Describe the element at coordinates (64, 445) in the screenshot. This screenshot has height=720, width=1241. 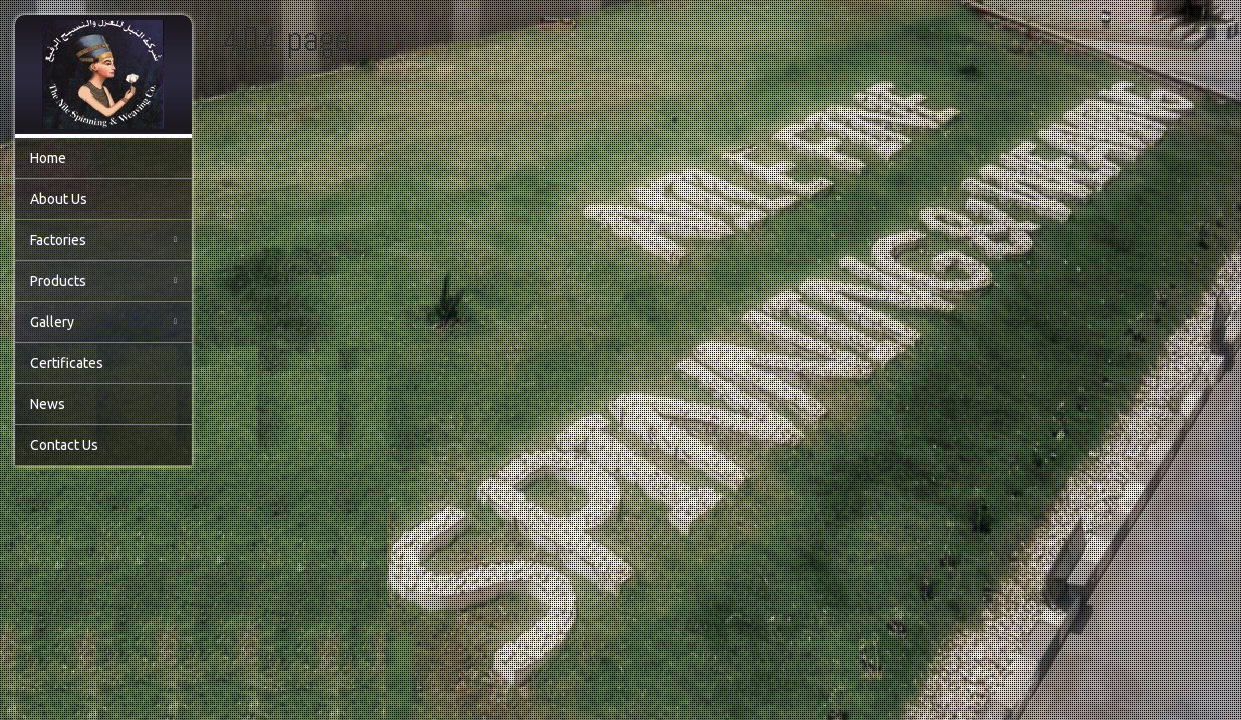
I see `Contact Us` at that location.